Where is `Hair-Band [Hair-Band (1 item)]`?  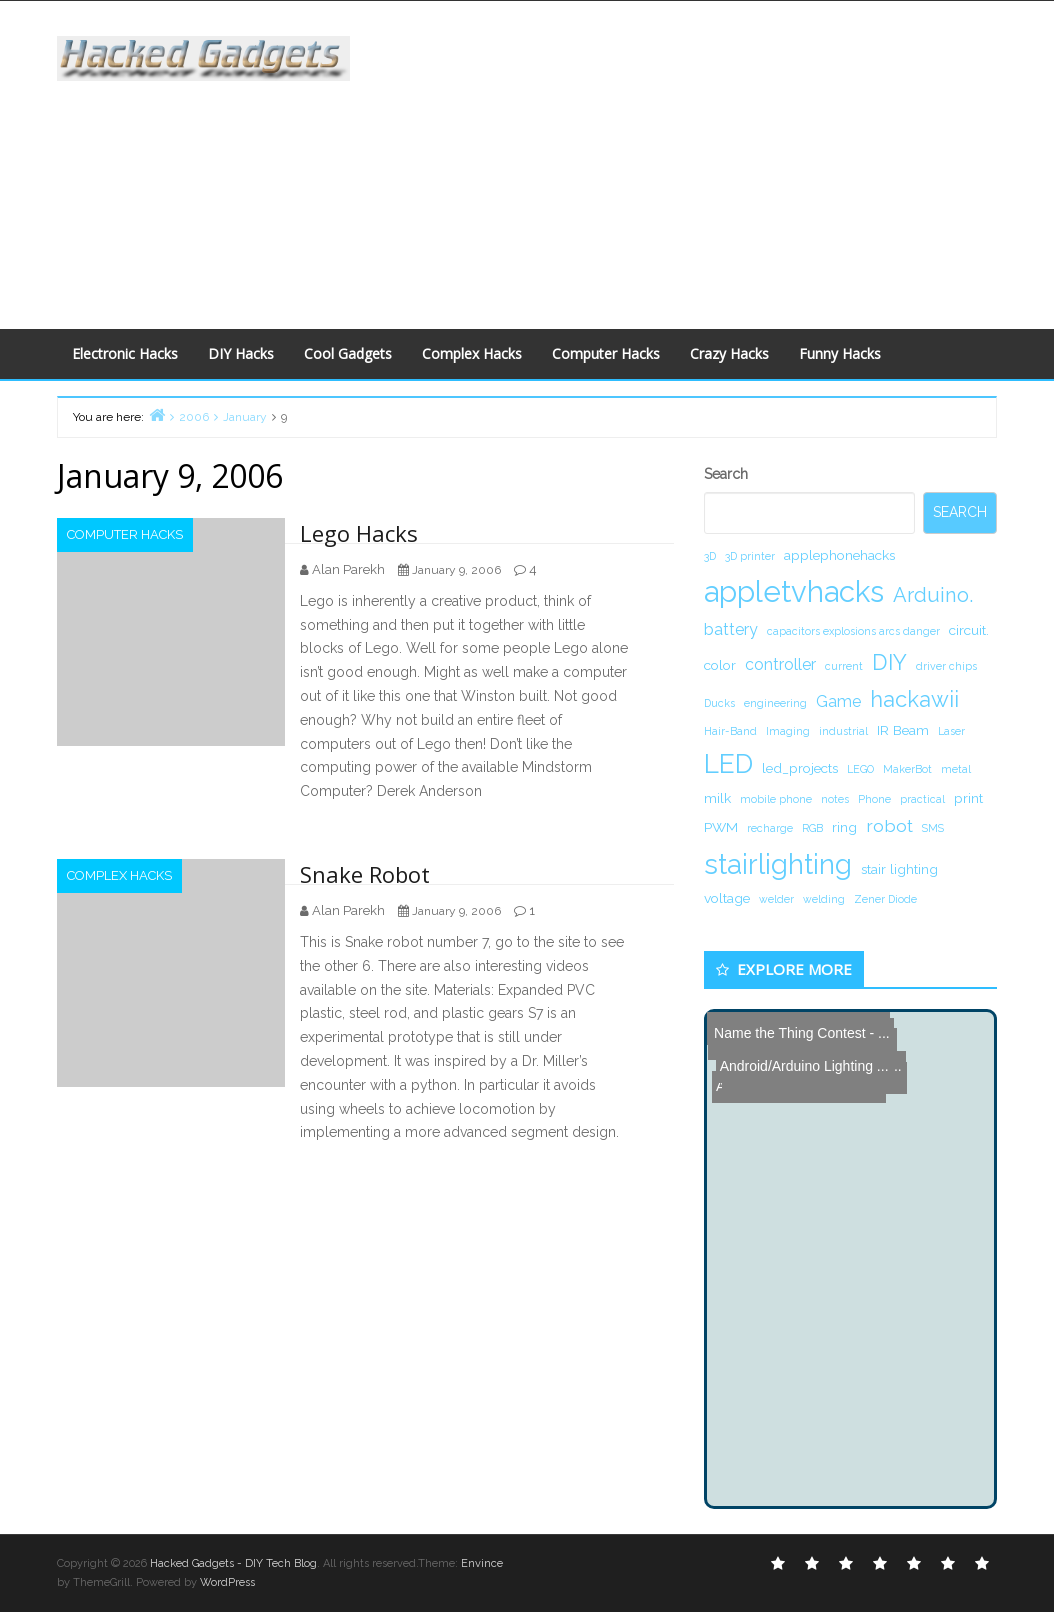 Hair-Band [Hair-Band (1 item)] is located at coordinates (730, 731).